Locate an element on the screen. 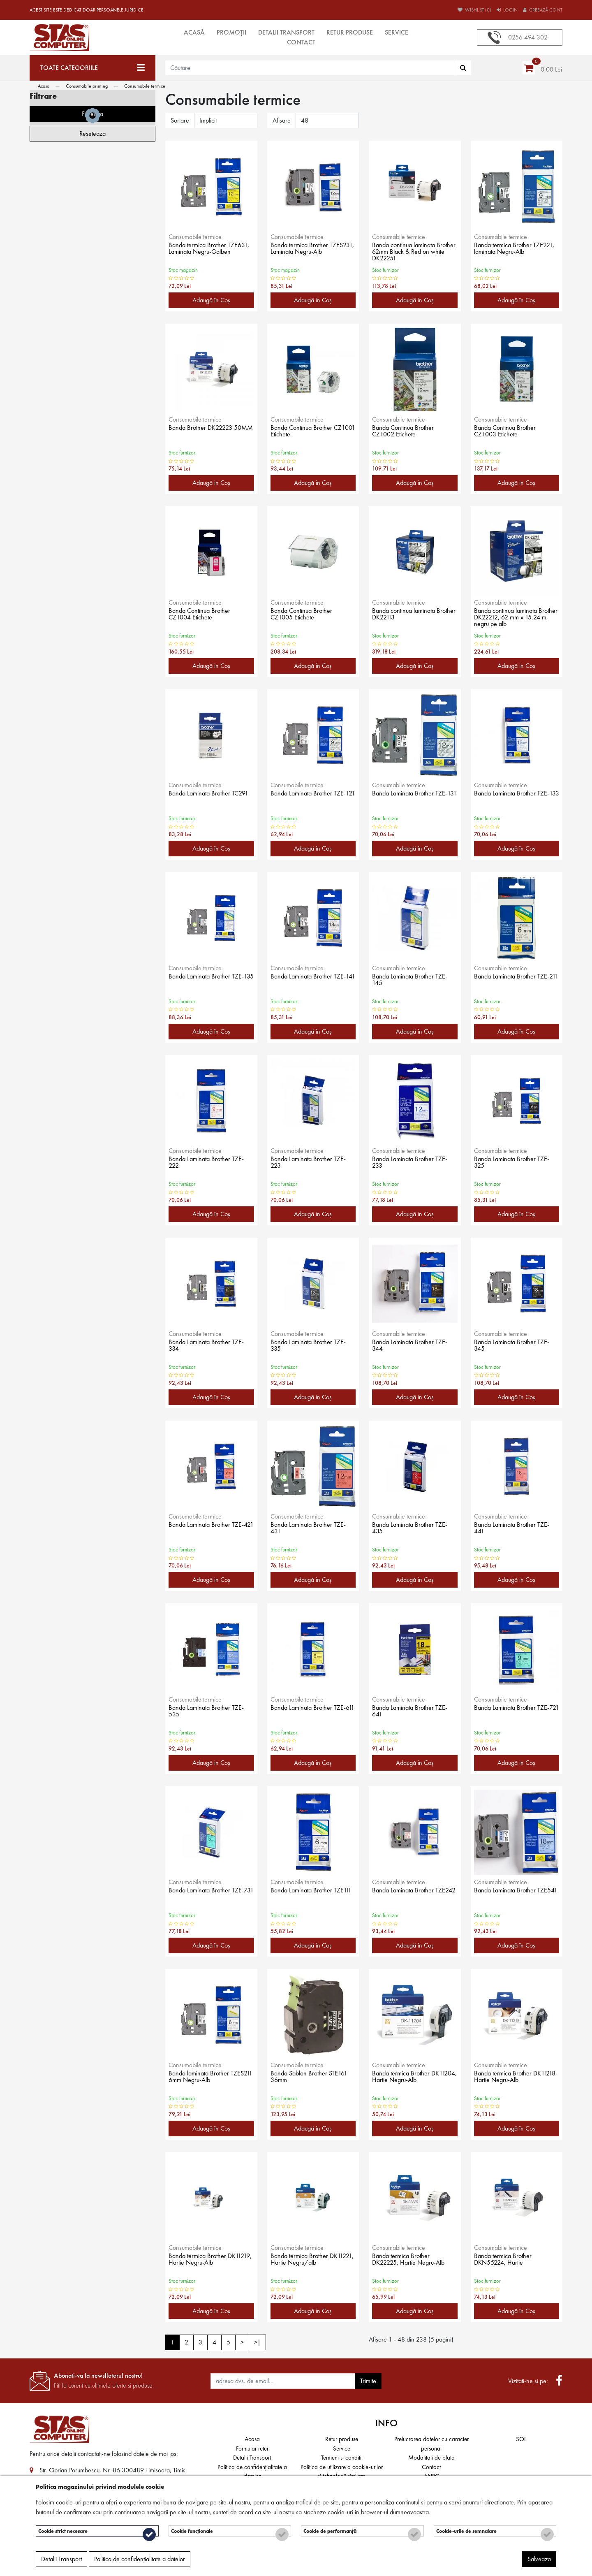 The image size is (592, 2576). Banda Laminata Brother TZE541 is located at coordinates (507, 1895).